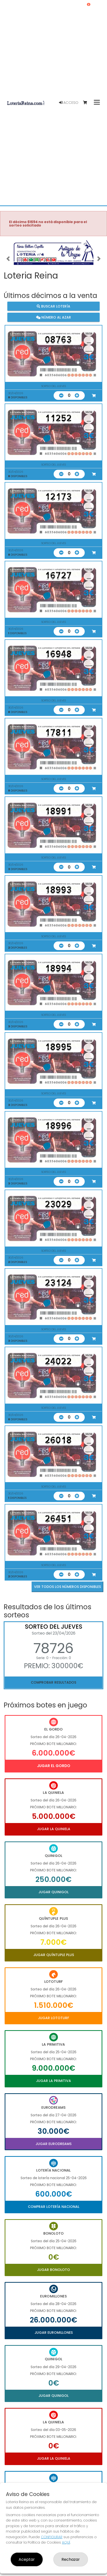 This screenshot has width=107, height=2576. I want to click on [button], so click(8, 258).